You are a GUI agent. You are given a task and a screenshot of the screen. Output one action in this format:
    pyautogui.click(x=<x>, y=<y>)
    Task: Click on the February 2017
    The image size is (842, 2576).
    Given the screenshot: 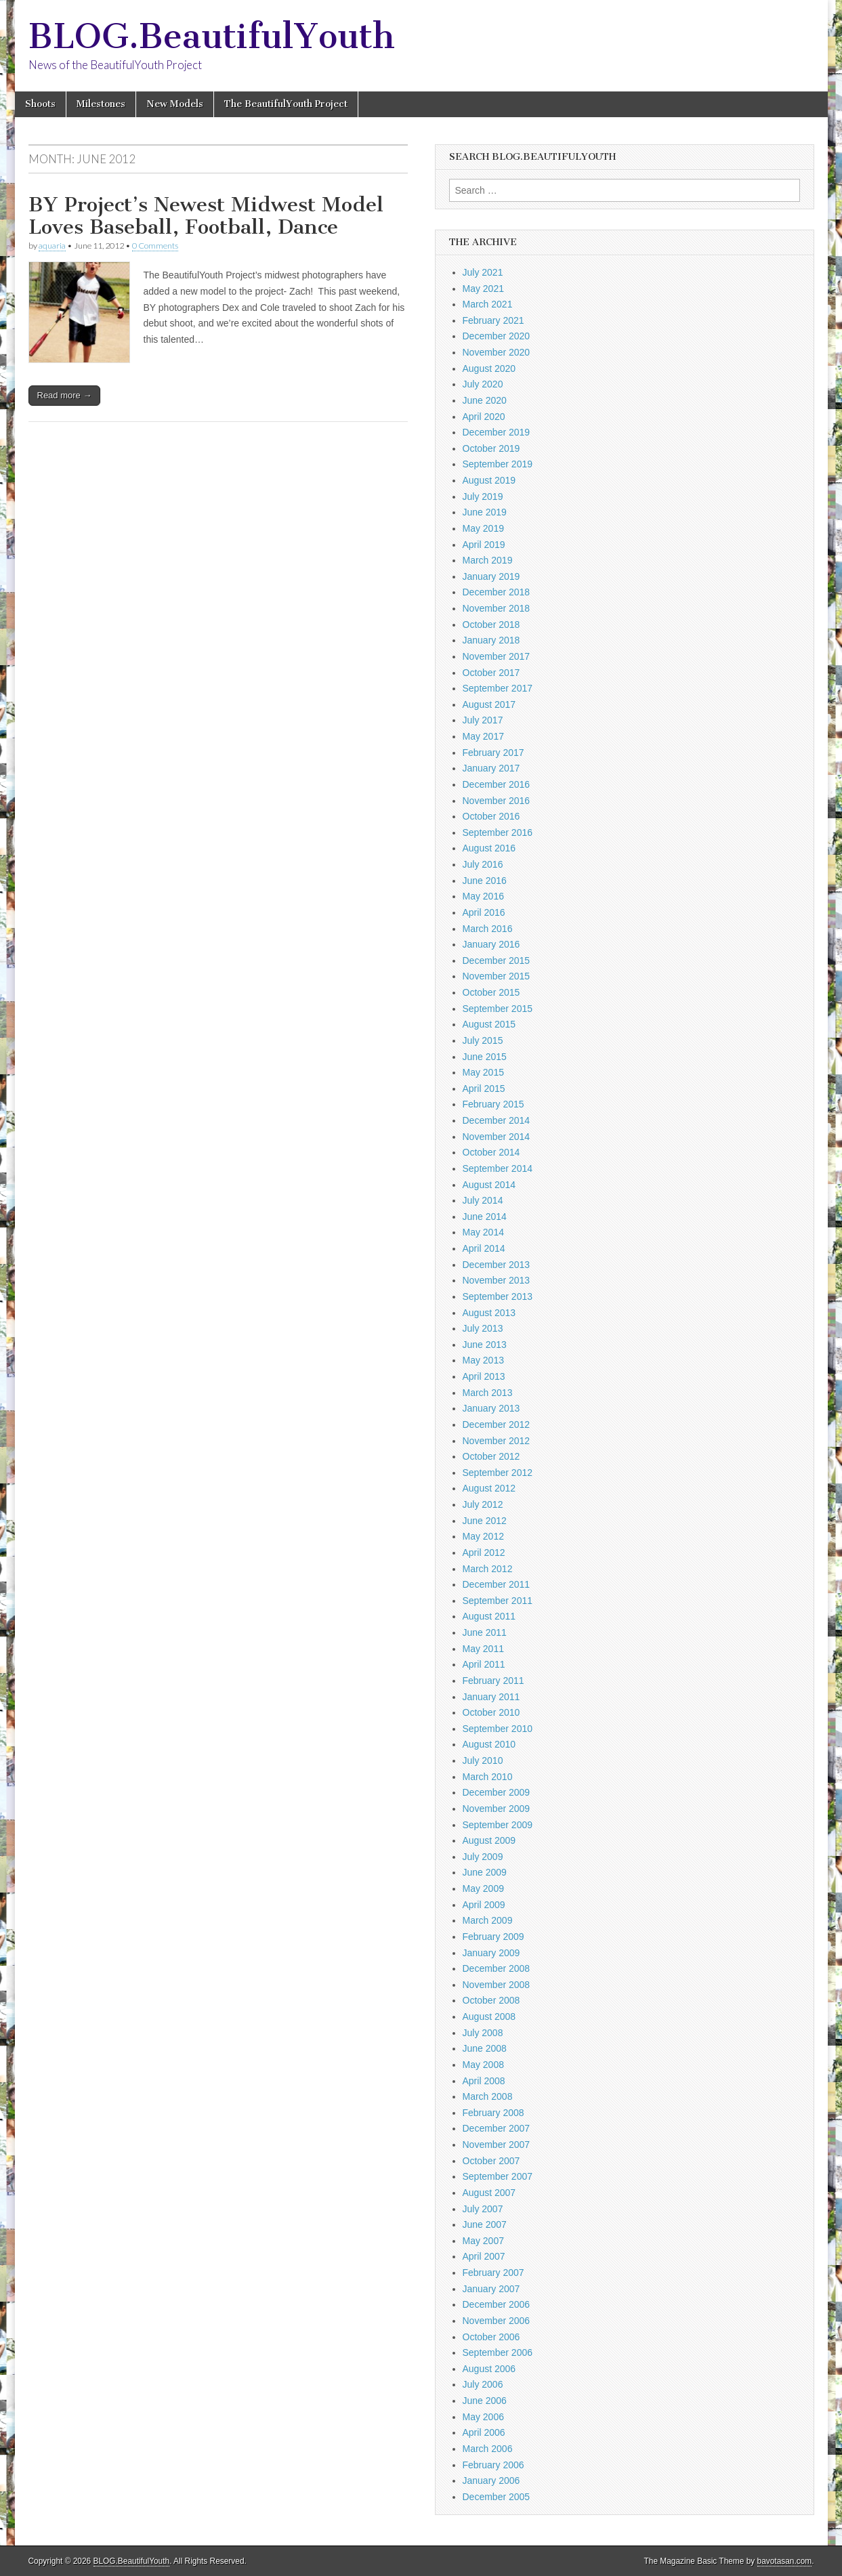 What is the action you would take?
    pyautogui.click(x=493, y=752)
    